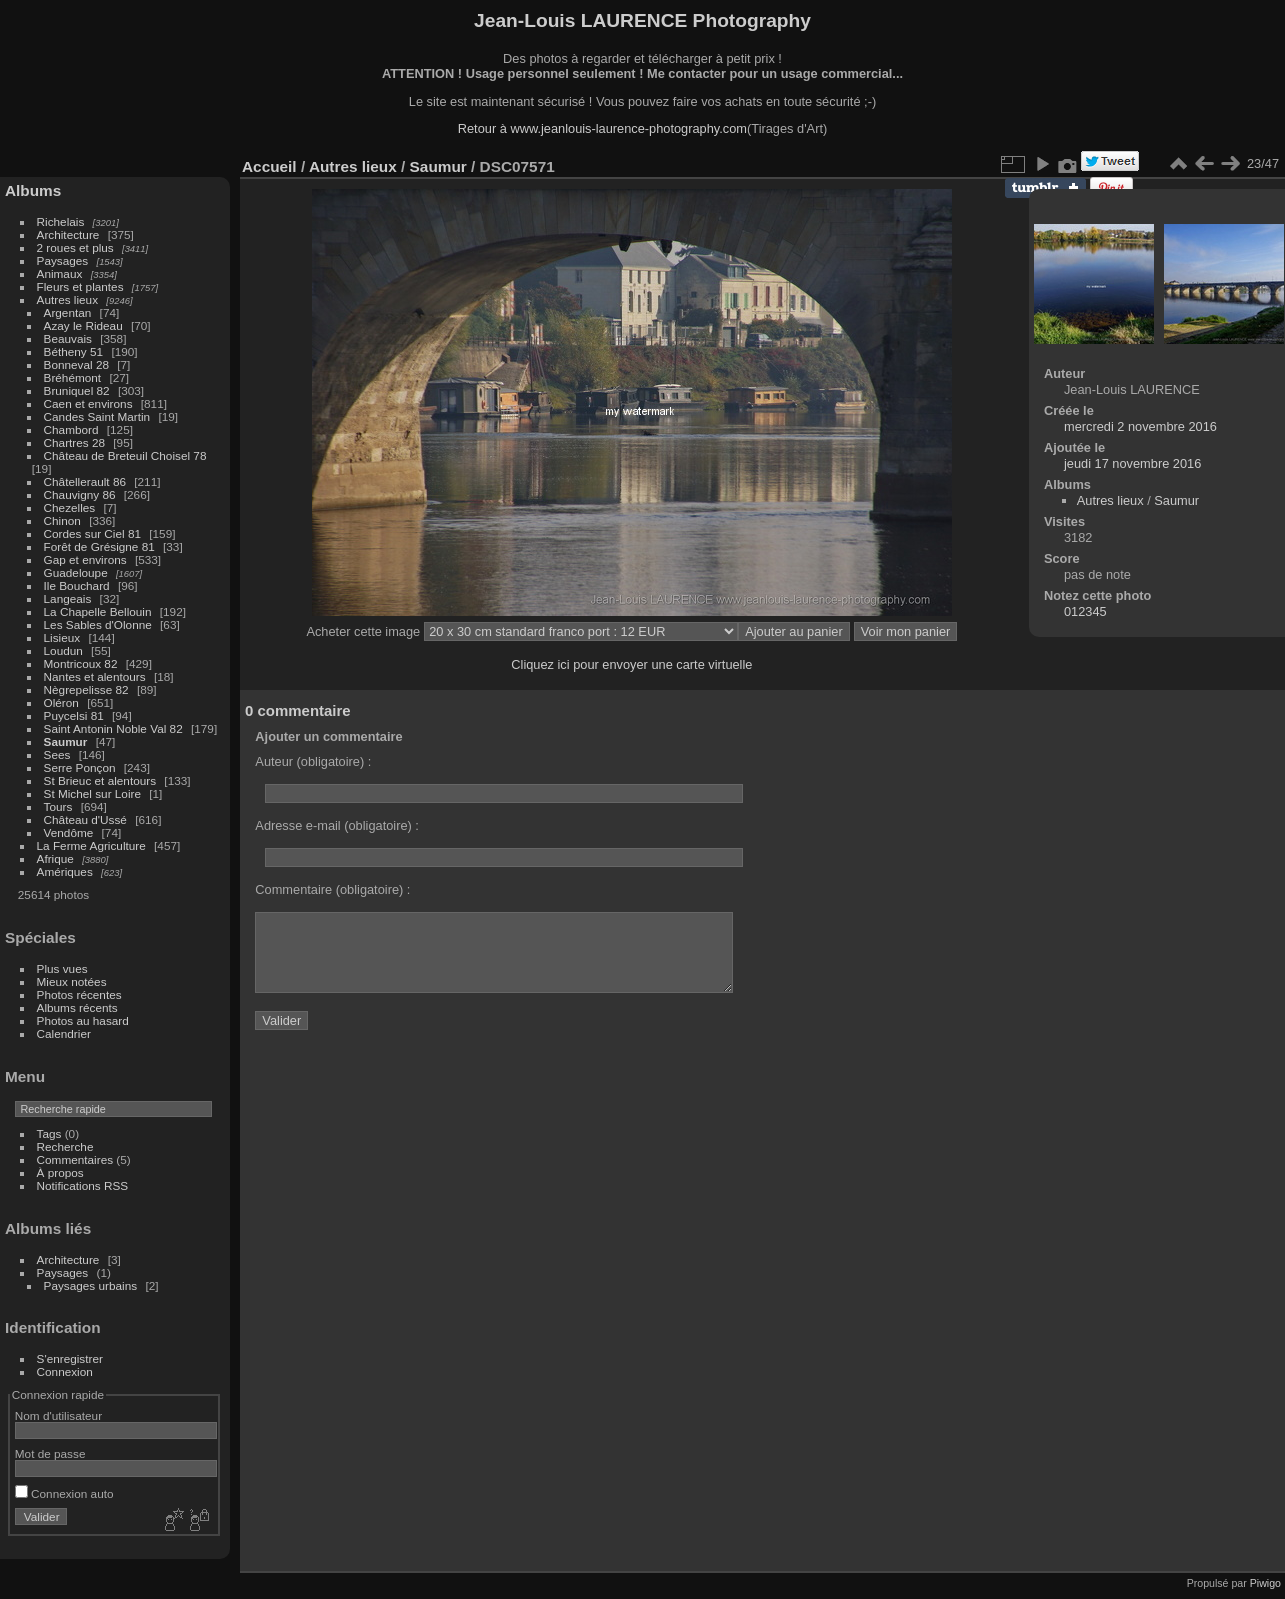  Describe the element at coordinates (77, 390) in the screenshot. I see `Bruniquel 82` at that location.